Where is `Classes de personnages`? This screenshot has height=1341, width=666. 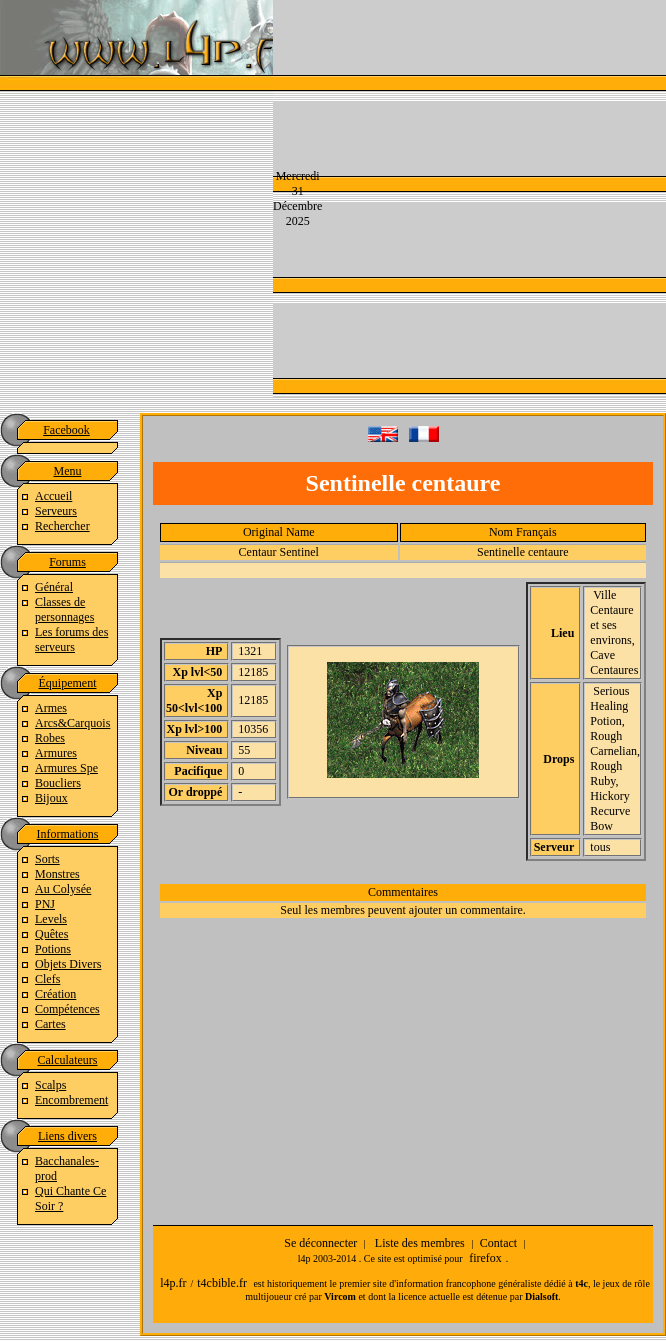
Classes de personnages is located at coordinates (64, 609).